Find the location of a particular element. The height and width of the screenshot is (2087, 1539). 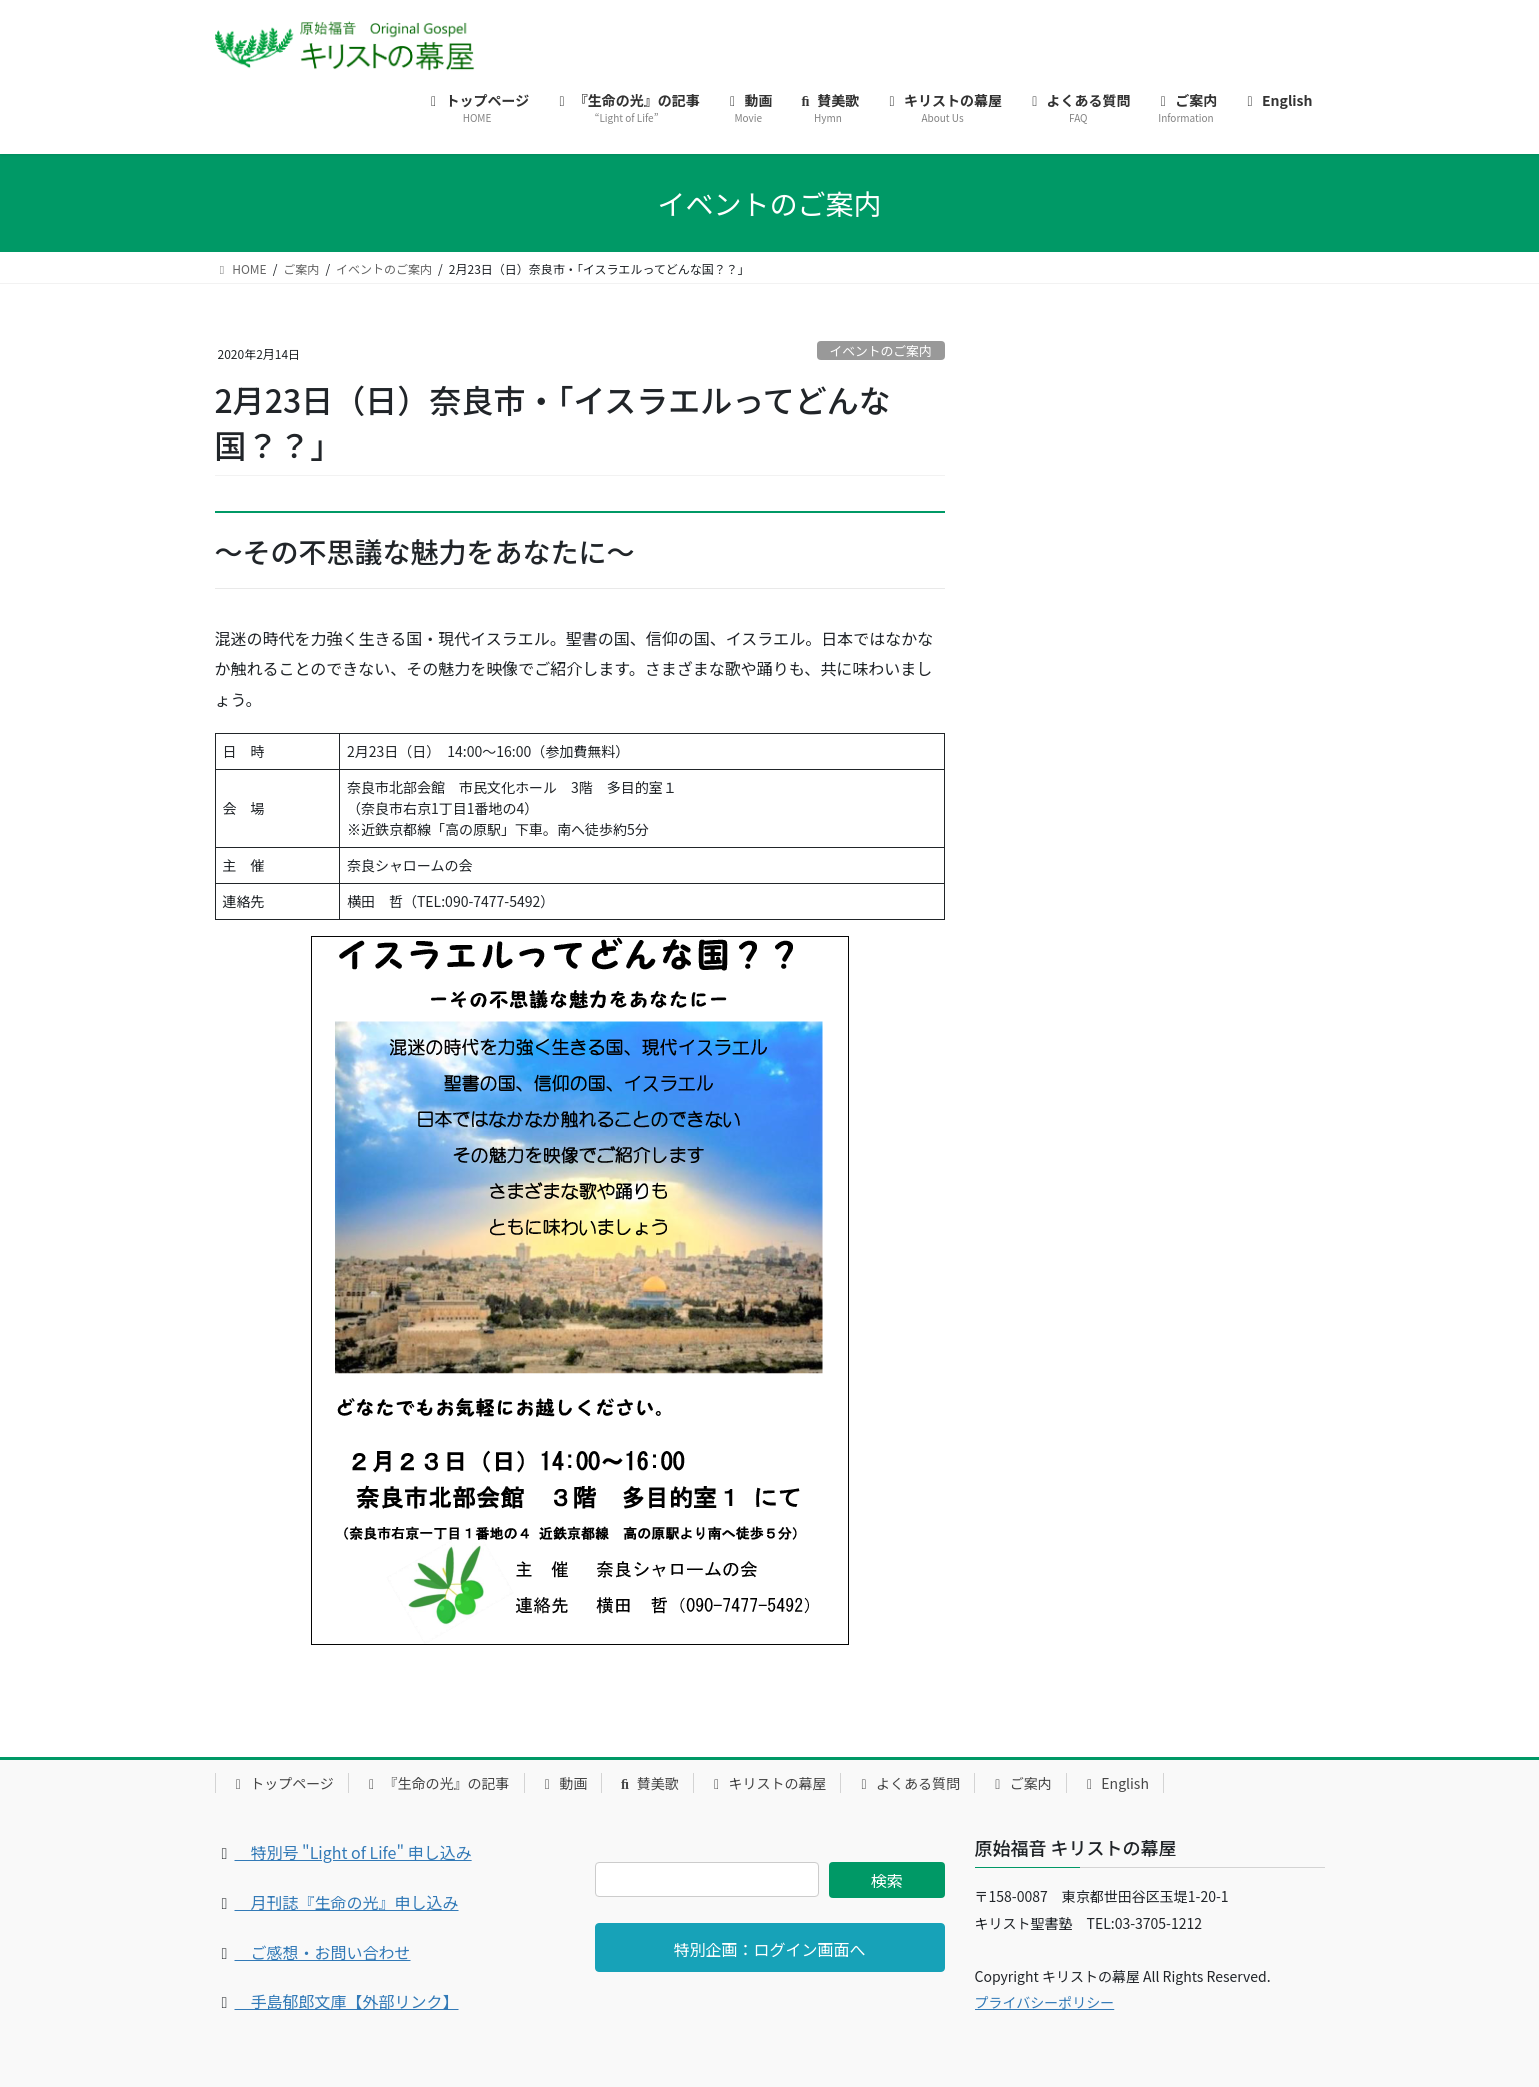

動画 is located at coordinates (563, 1783).